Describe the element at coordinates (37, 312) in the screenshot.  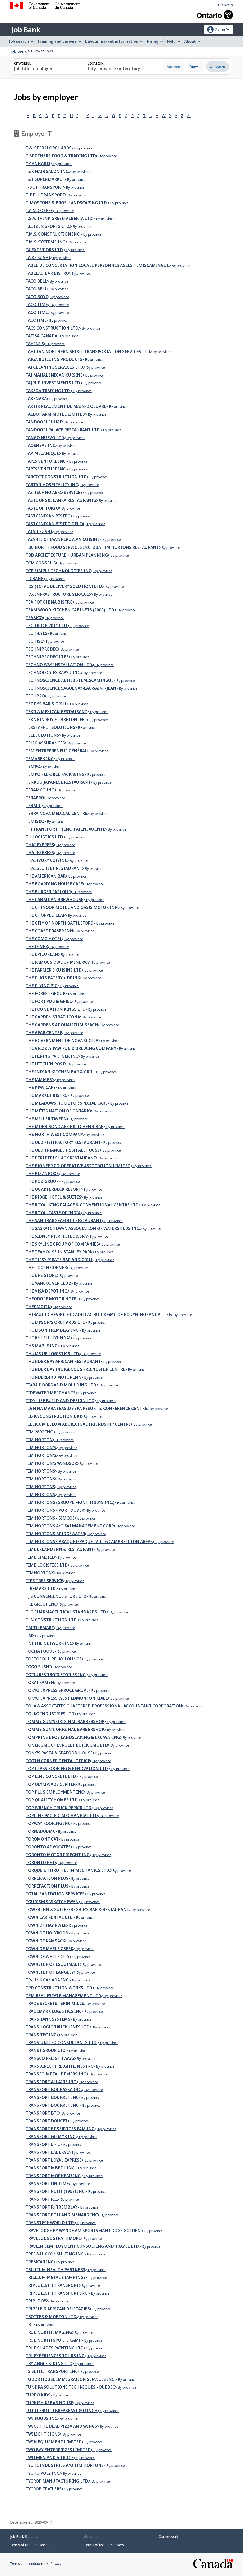
I see `TACO TIME` at that location.